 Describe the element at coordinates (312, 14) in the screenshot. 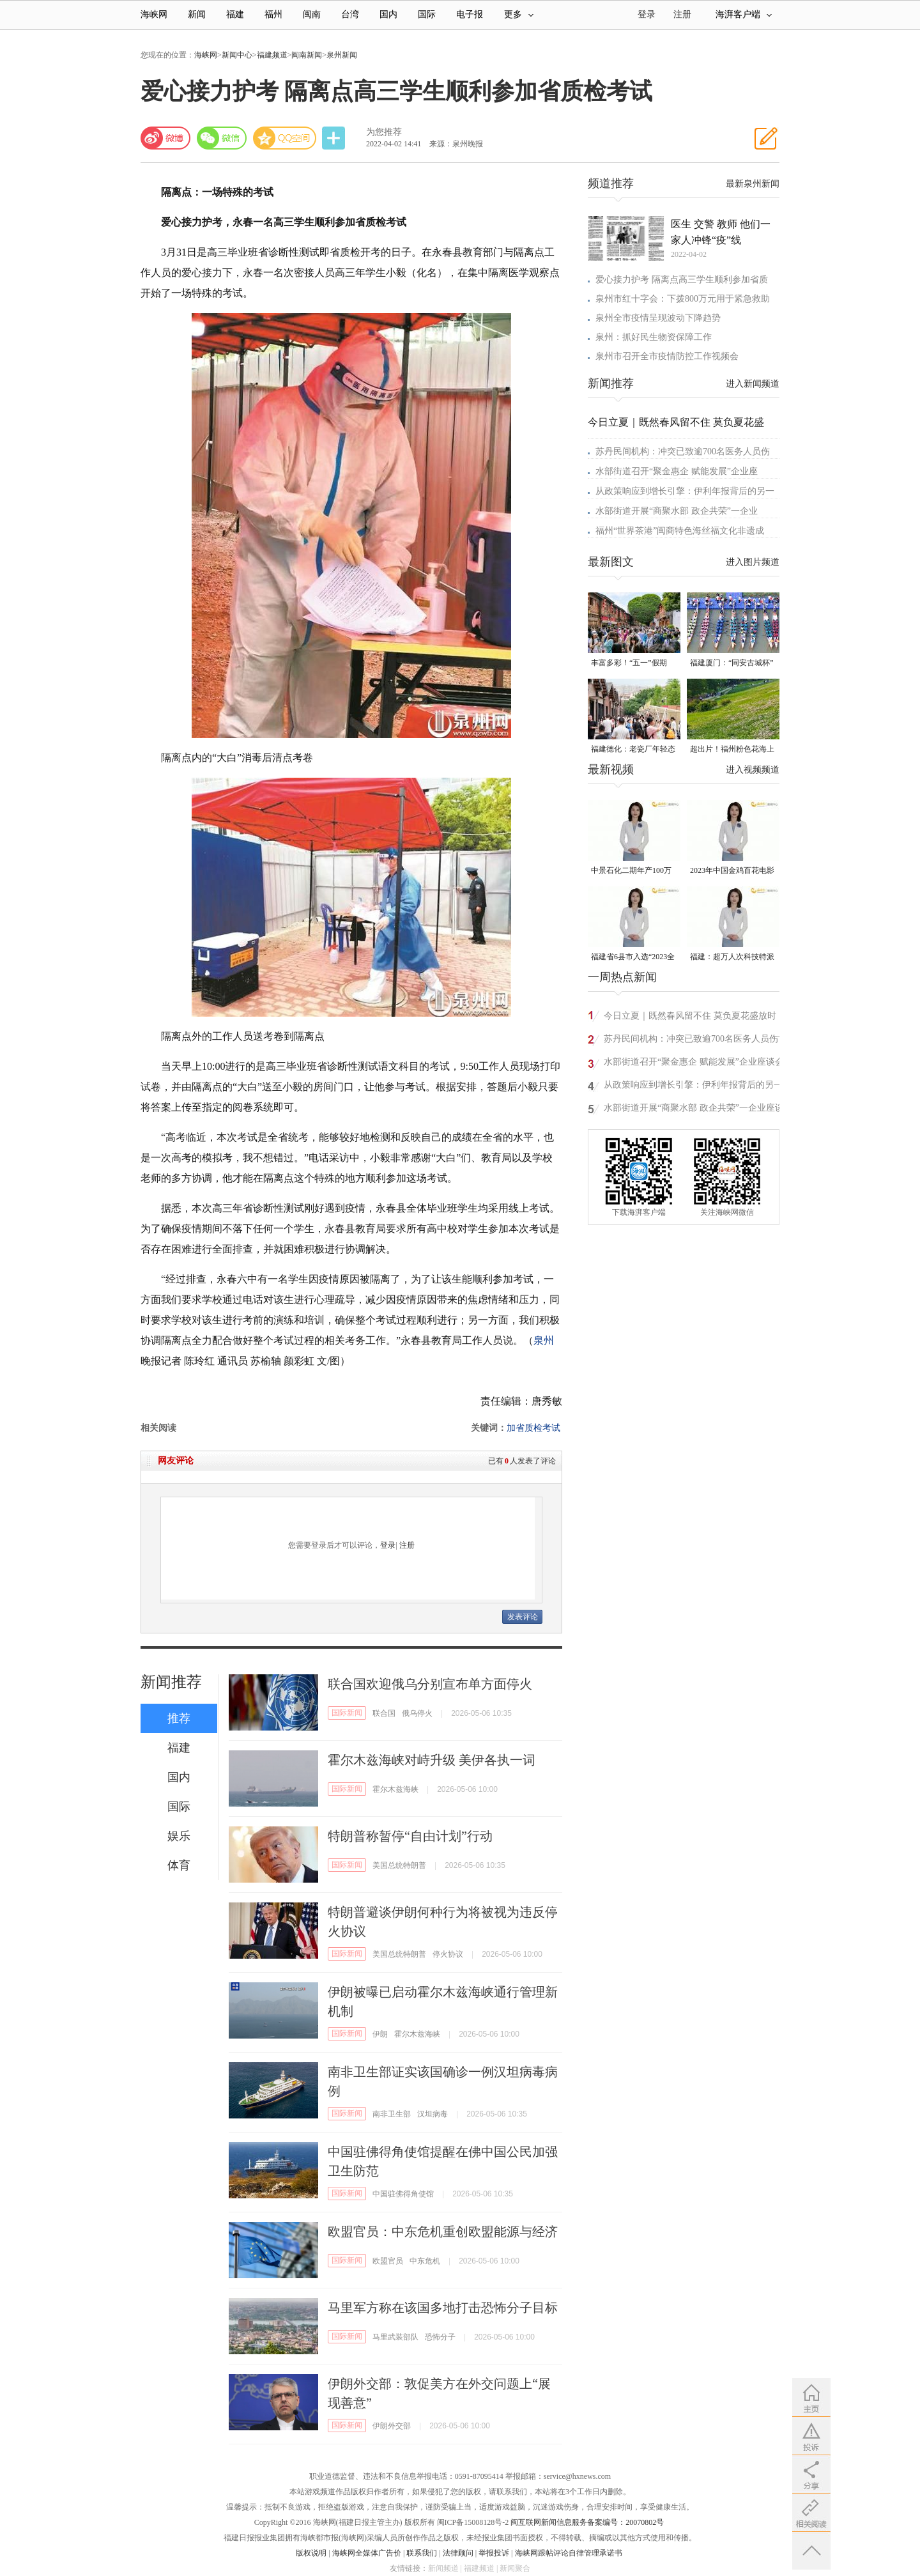

I see `闽南` at that location.